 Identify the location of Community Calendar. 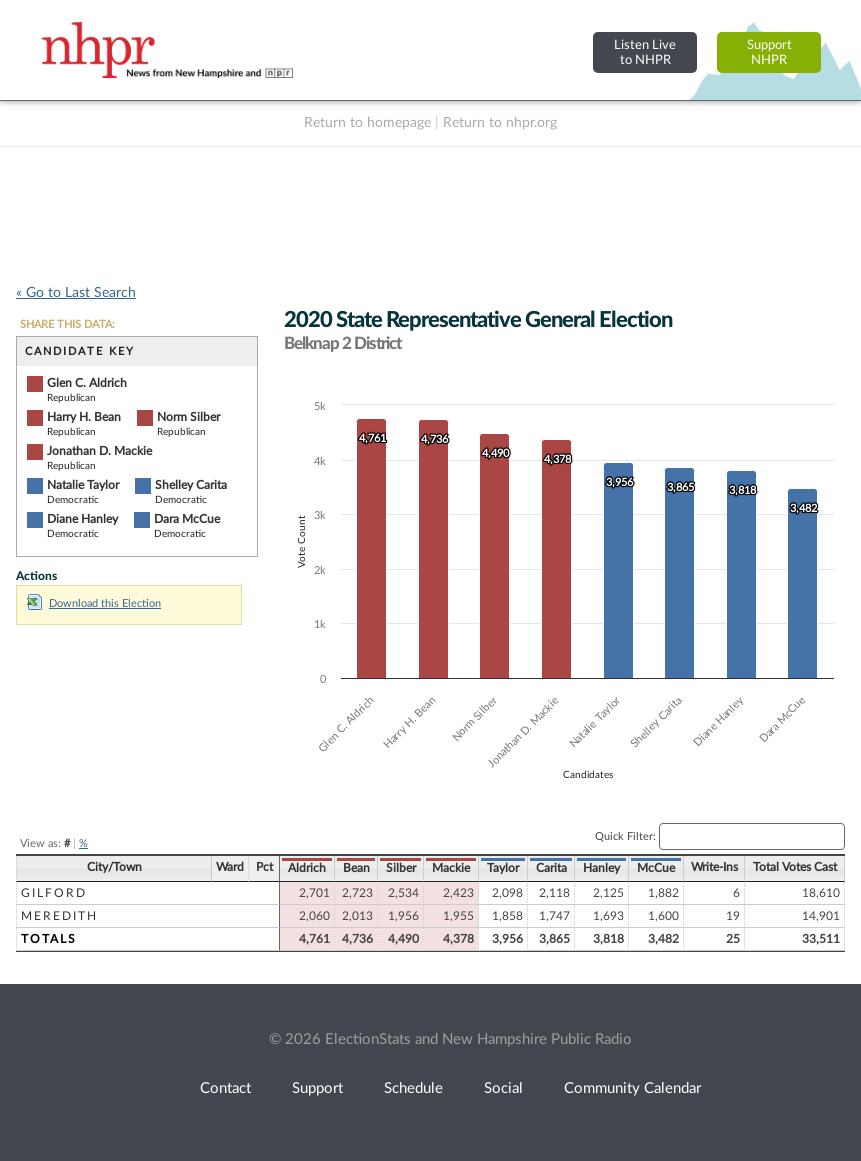
(632, 1088).